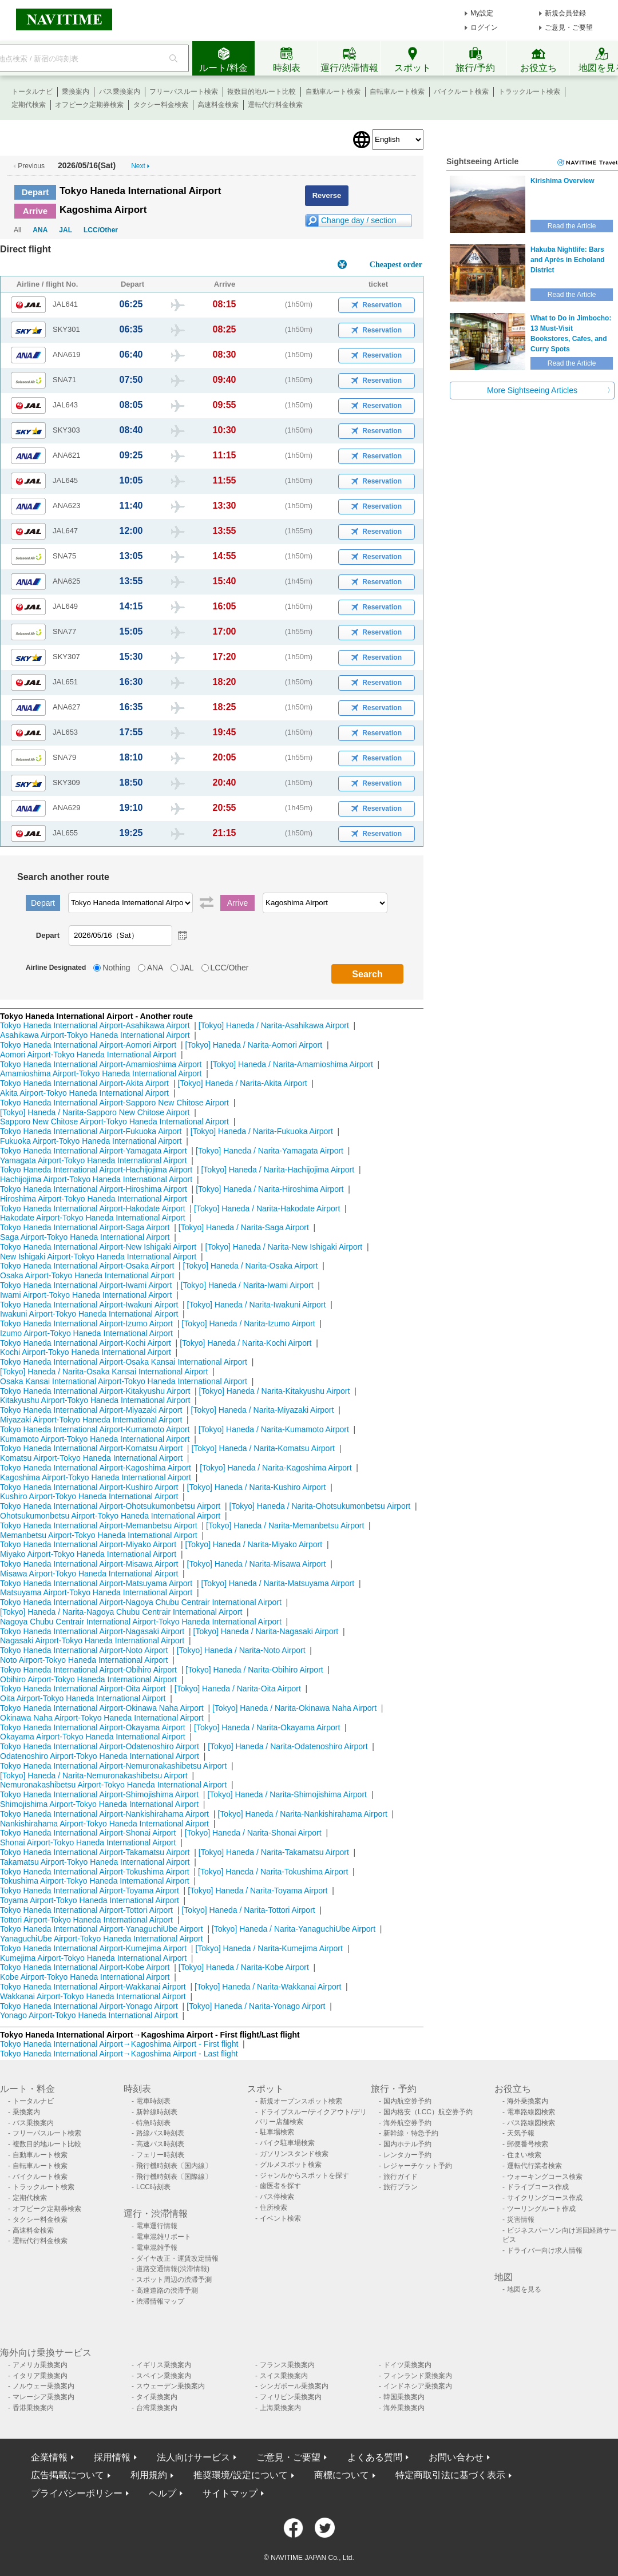 This screenshot has width=618, height=2576. What do you see at coordinates (242, 1083) in the screenshot?
I see `[Tokyo] Haneda / Narita-Akita Airport` at bounding box center [242, 1083].